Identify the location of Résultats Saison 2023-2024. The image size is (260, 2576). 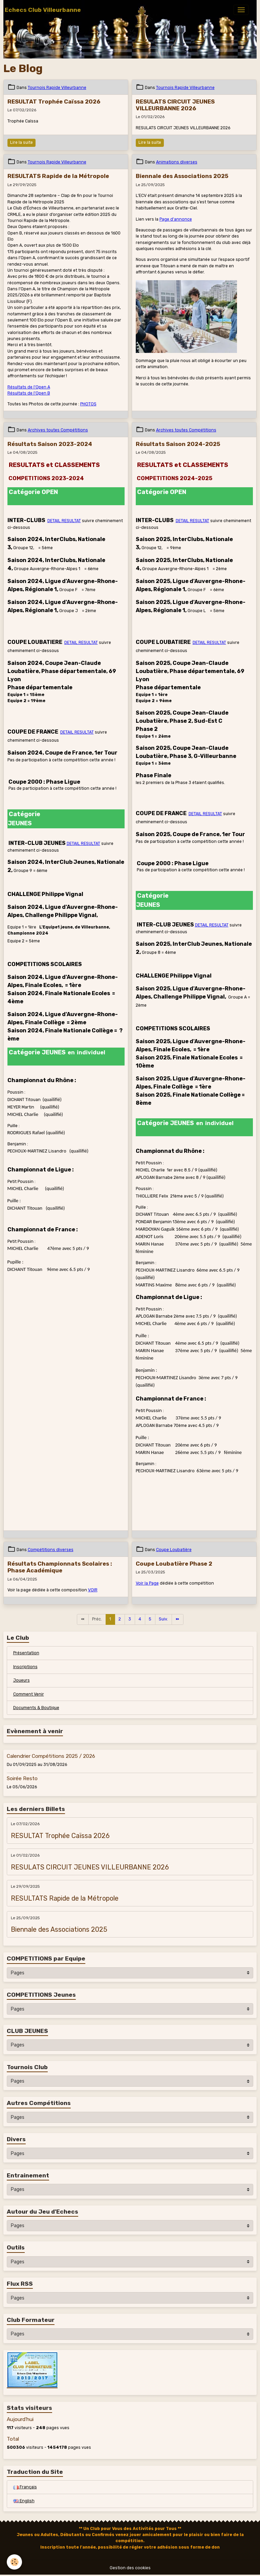
(49, 444).